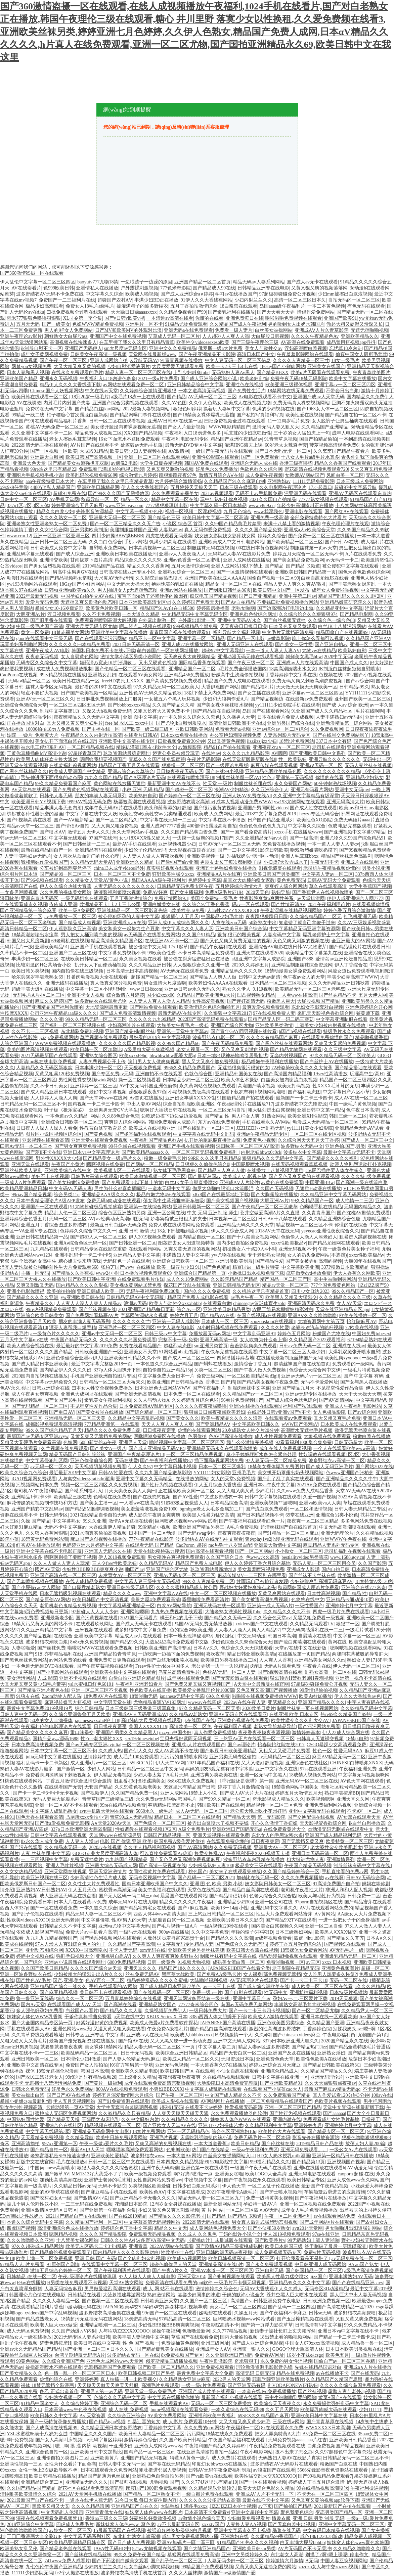 This screenshot has height=2576, width=394. Describe the element at coordinates (136, 1255) in the screenshot. I see `亚洲精品人妻中文字幕` at that location.